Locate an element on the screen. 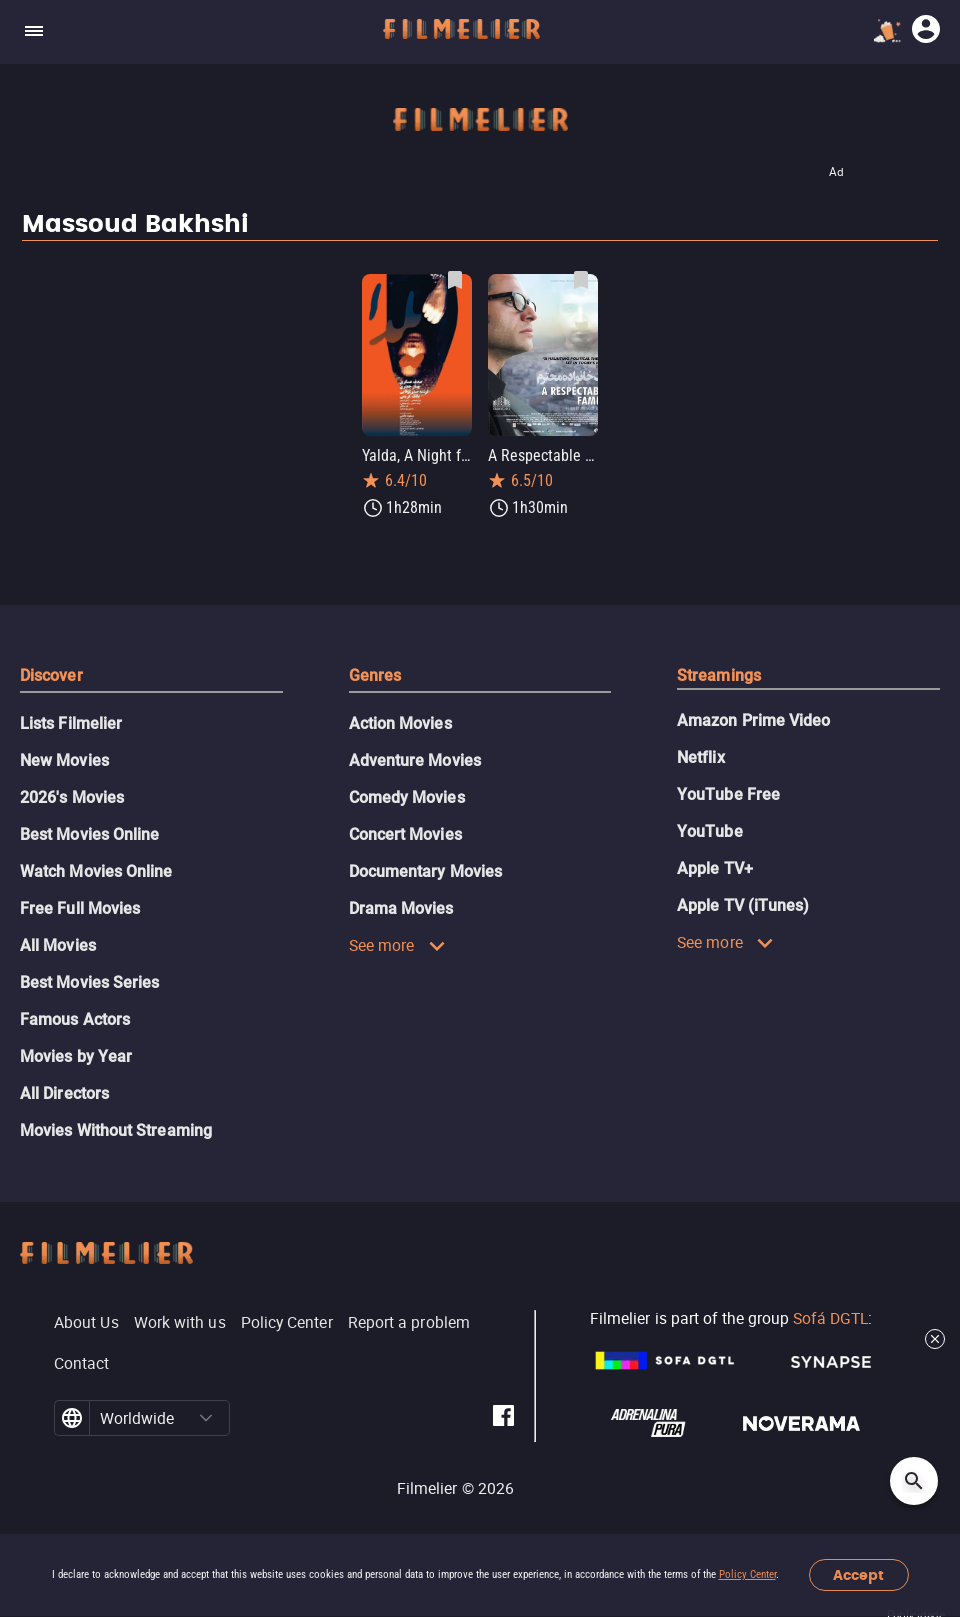 The image size is (960, 1617). Adventure Movies is located at coordinates (415, 760).